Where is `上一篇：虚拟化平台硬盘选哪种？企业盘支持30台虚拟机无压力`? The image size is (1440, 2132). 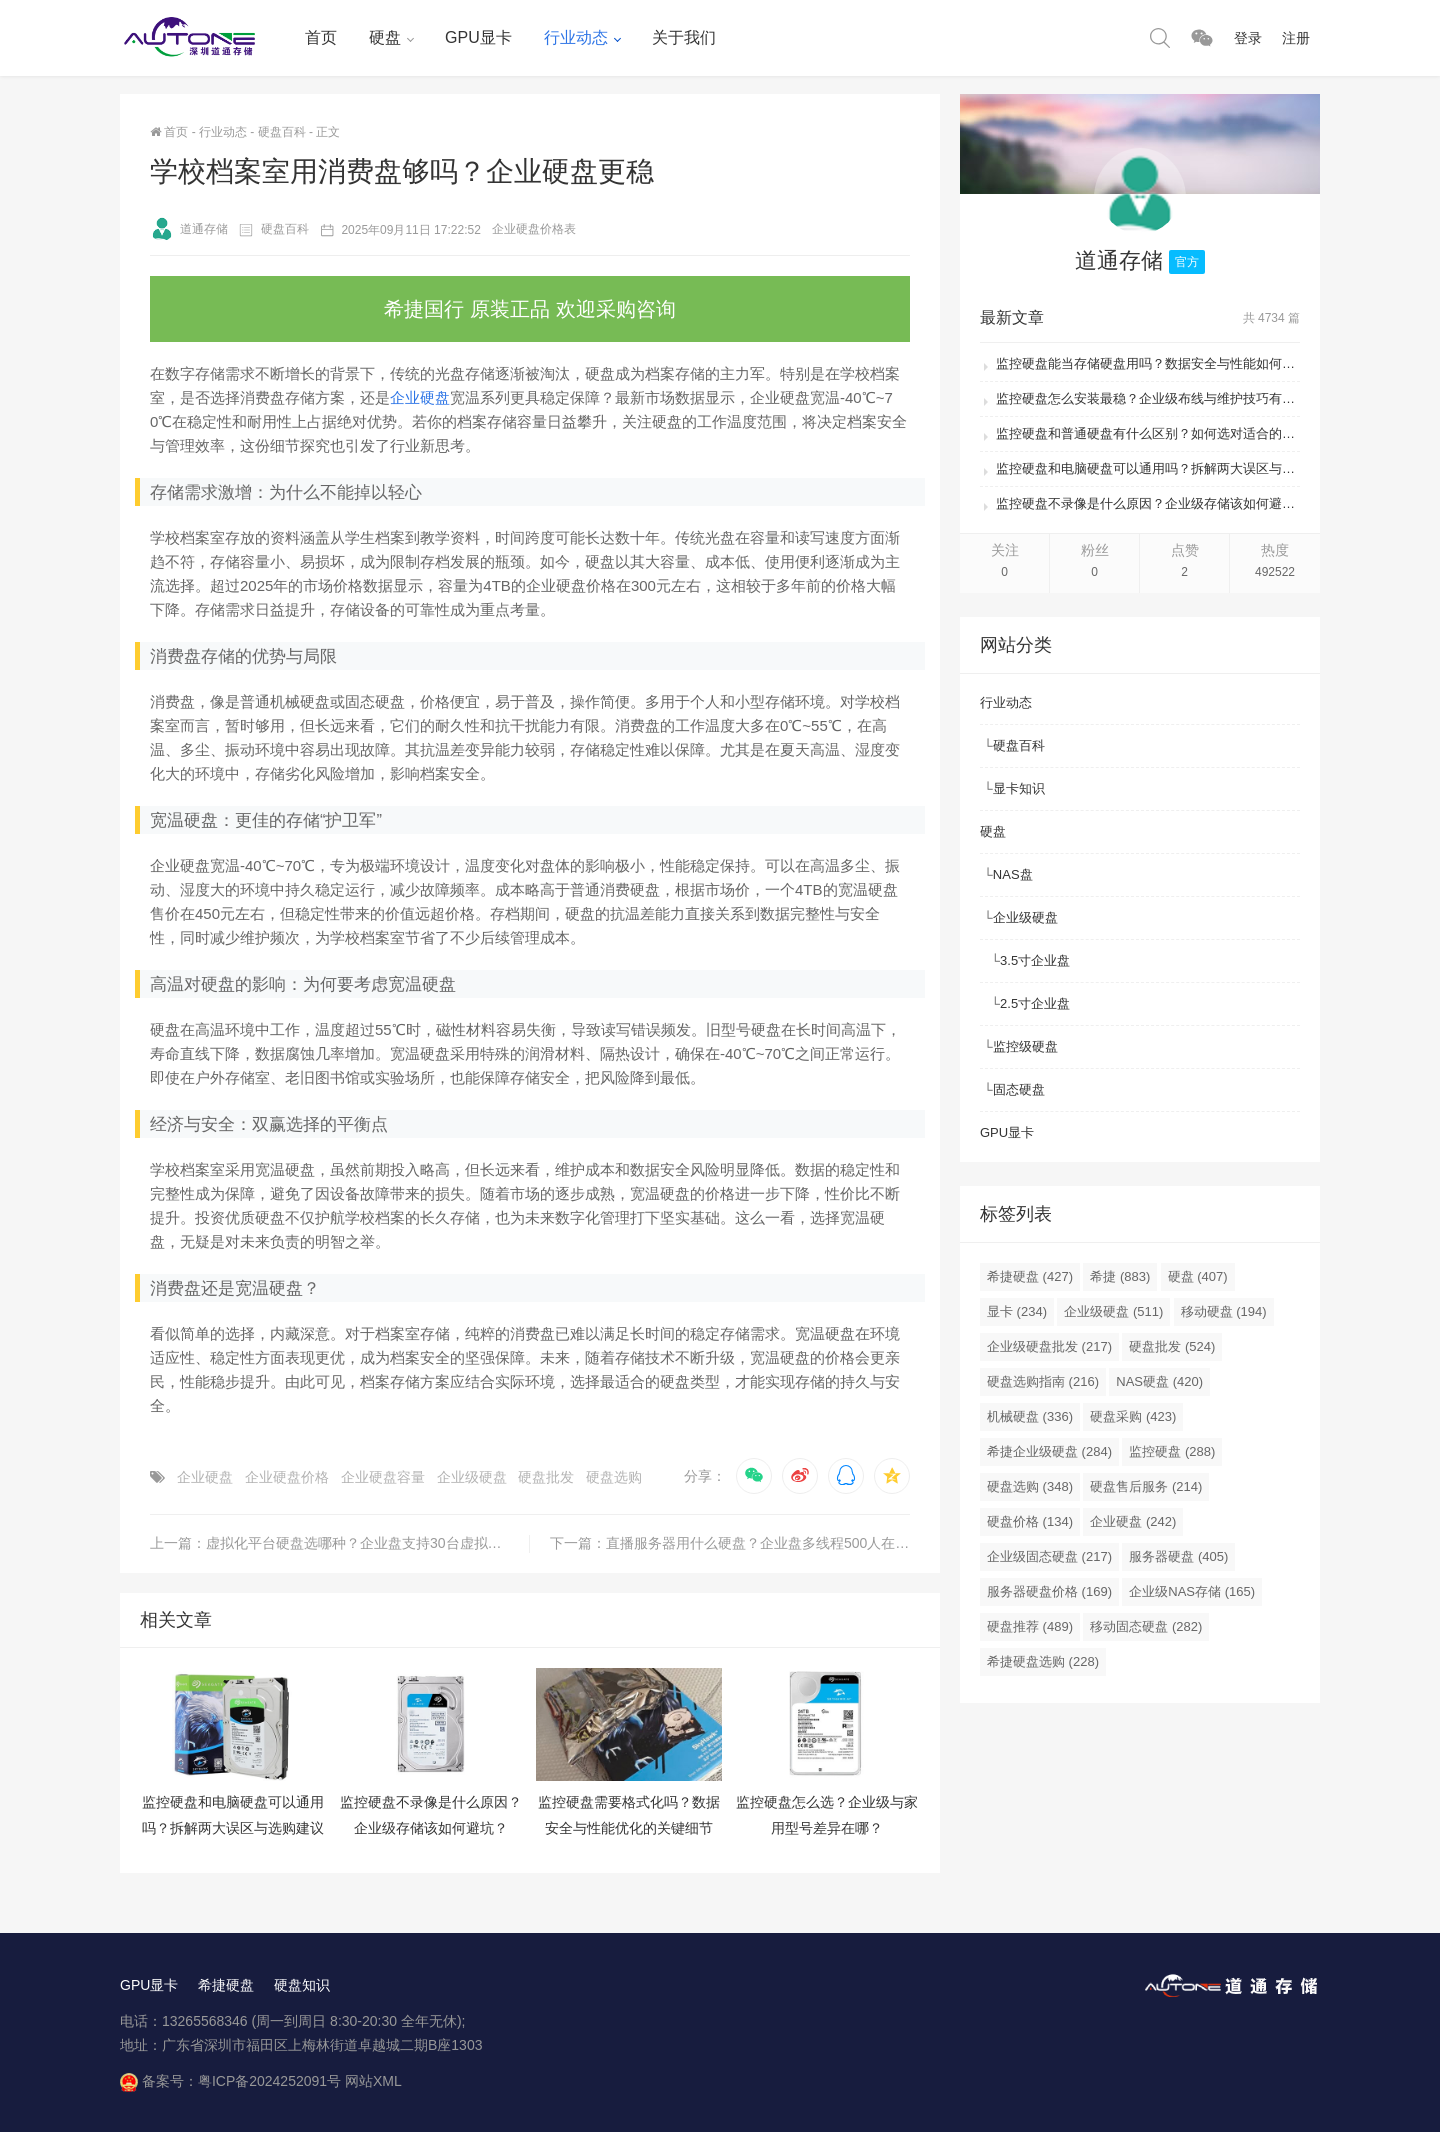 上一篇：虚拟化平台硬盘选哪种？企业盘支持30台虚拟机无压力 is located at coordinates (340, 1543).